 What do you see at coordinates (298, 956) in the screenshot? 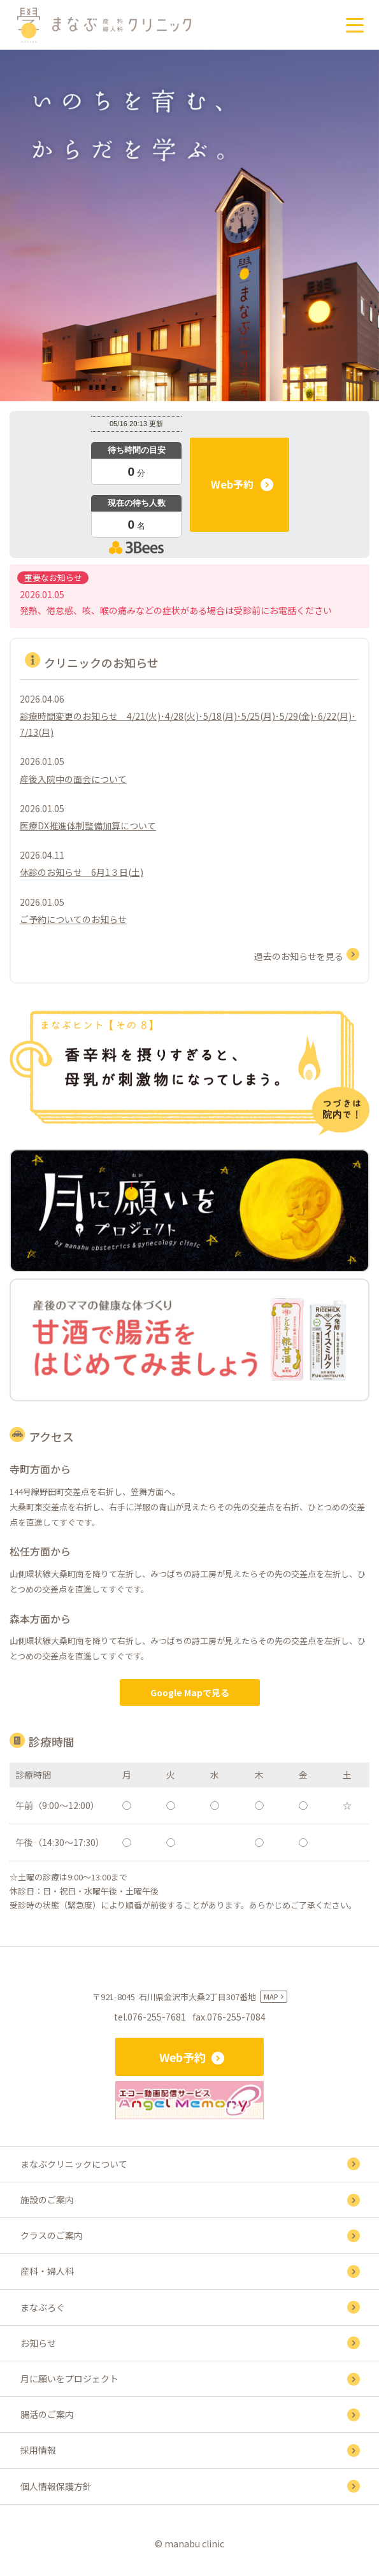
I see `過去のお知らせを見る` at bounding box center [298, 956].